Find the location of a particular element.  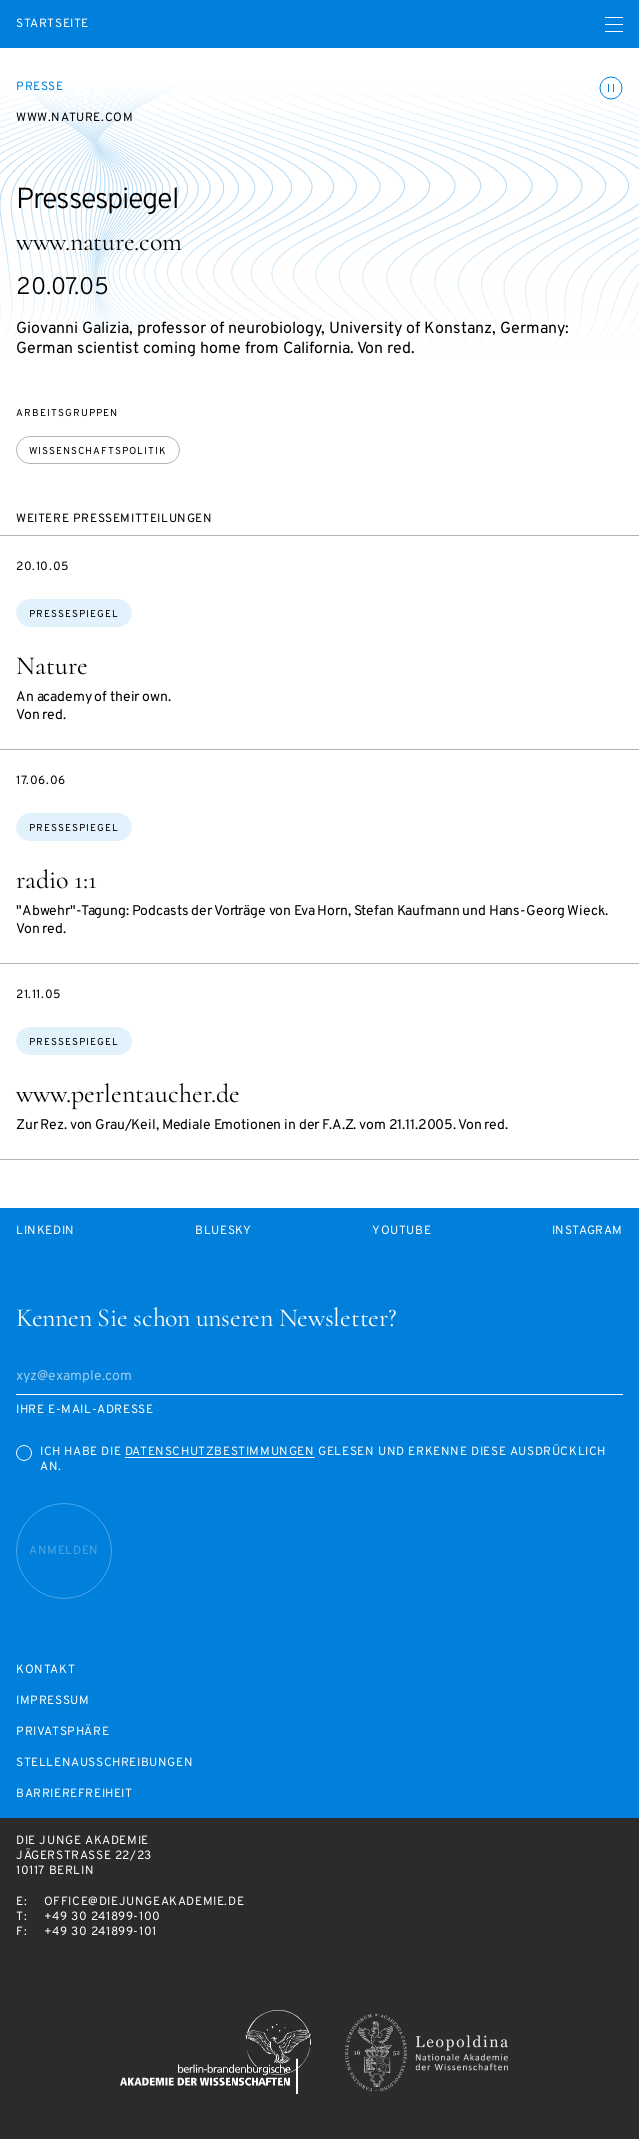

Kontakt is located at coordinates (45, 1670).